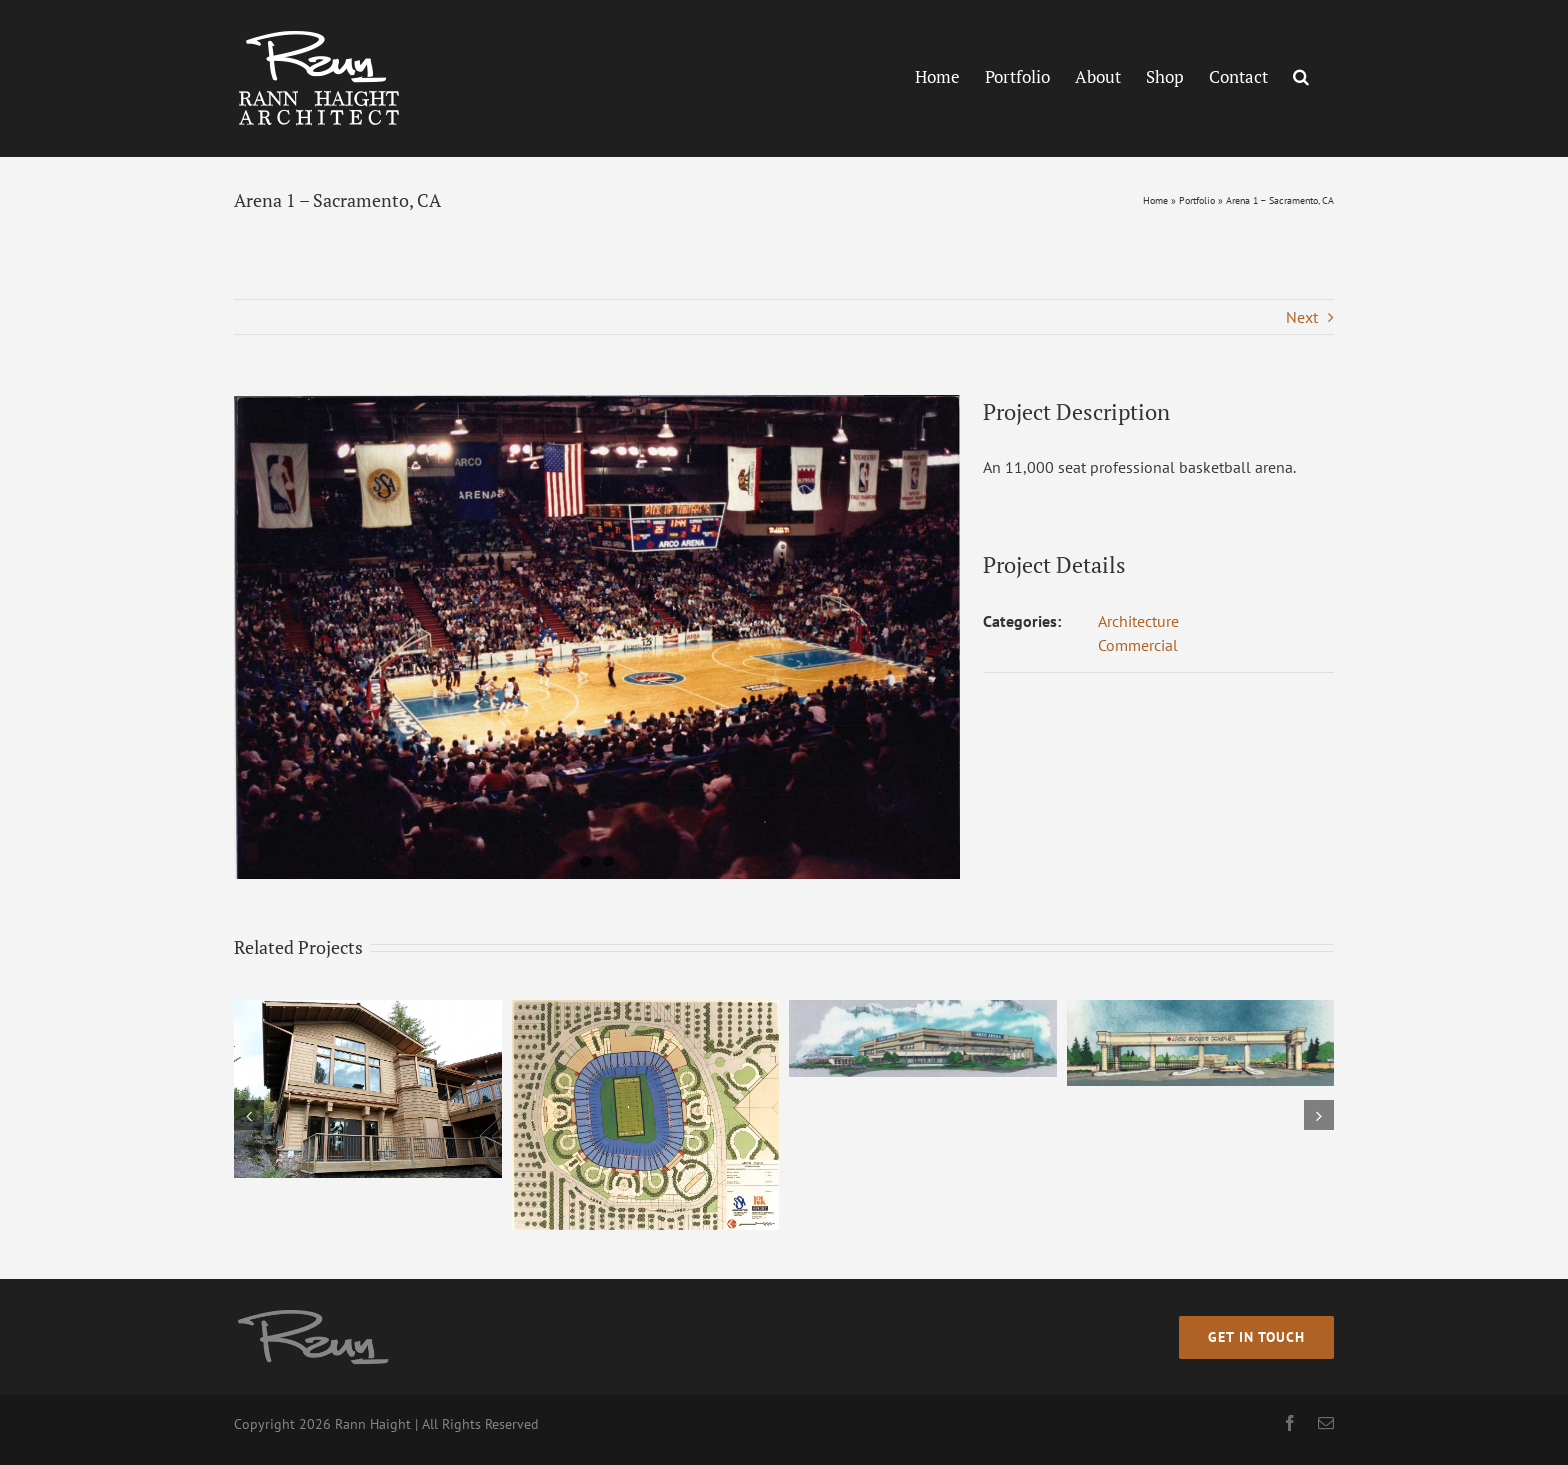 This screenshot has width=1568, height=1465. I want to click on [mail], so click(1326, 1423).